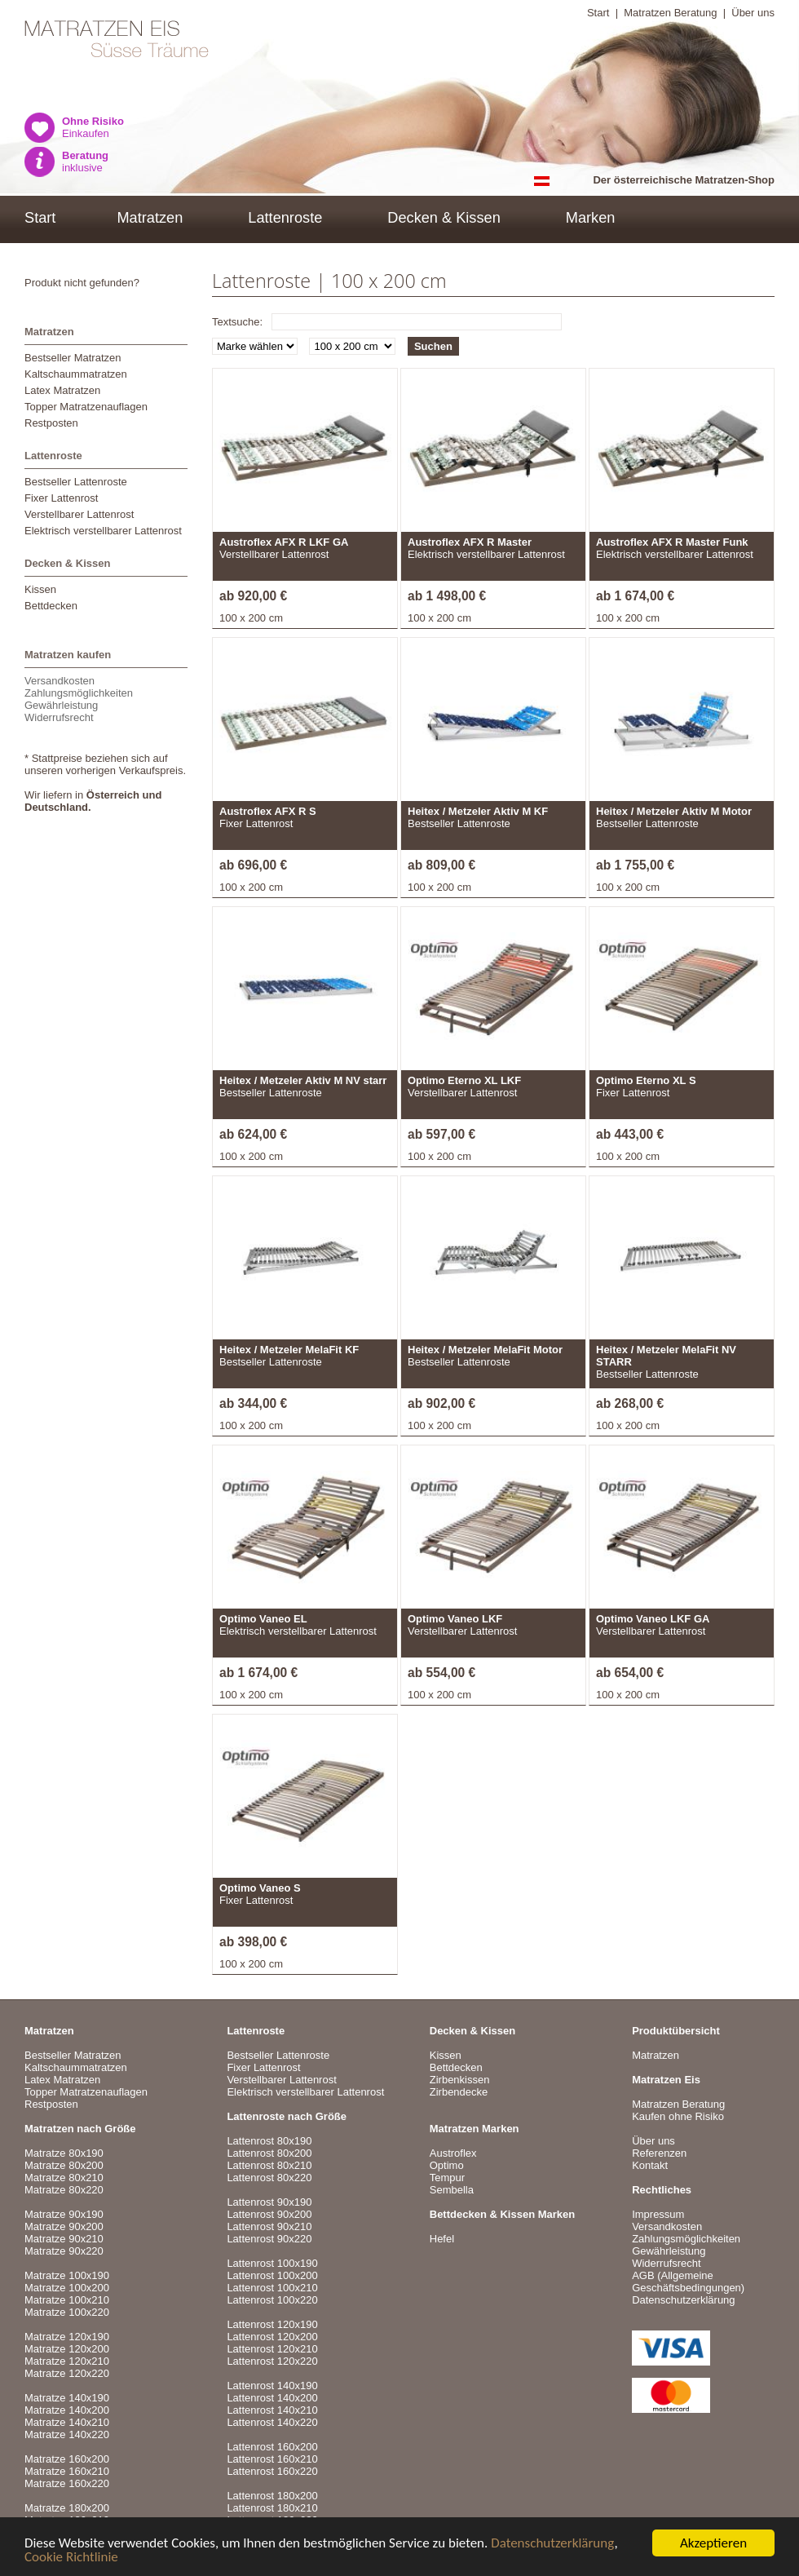  I want to click on Matratze 80x190, so click(64, 2153).